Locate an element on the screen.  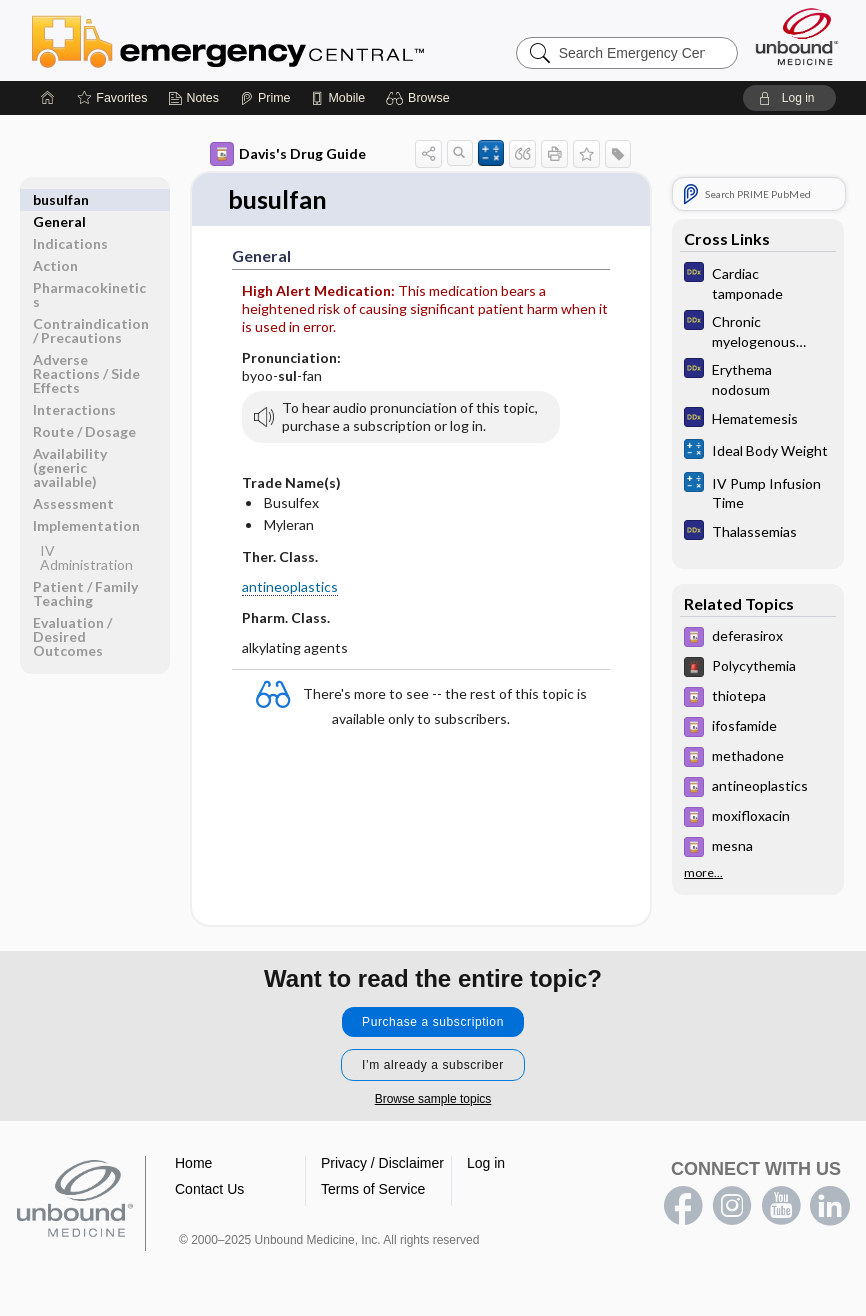
Log in [button] is located at coordinates (486, 1163).